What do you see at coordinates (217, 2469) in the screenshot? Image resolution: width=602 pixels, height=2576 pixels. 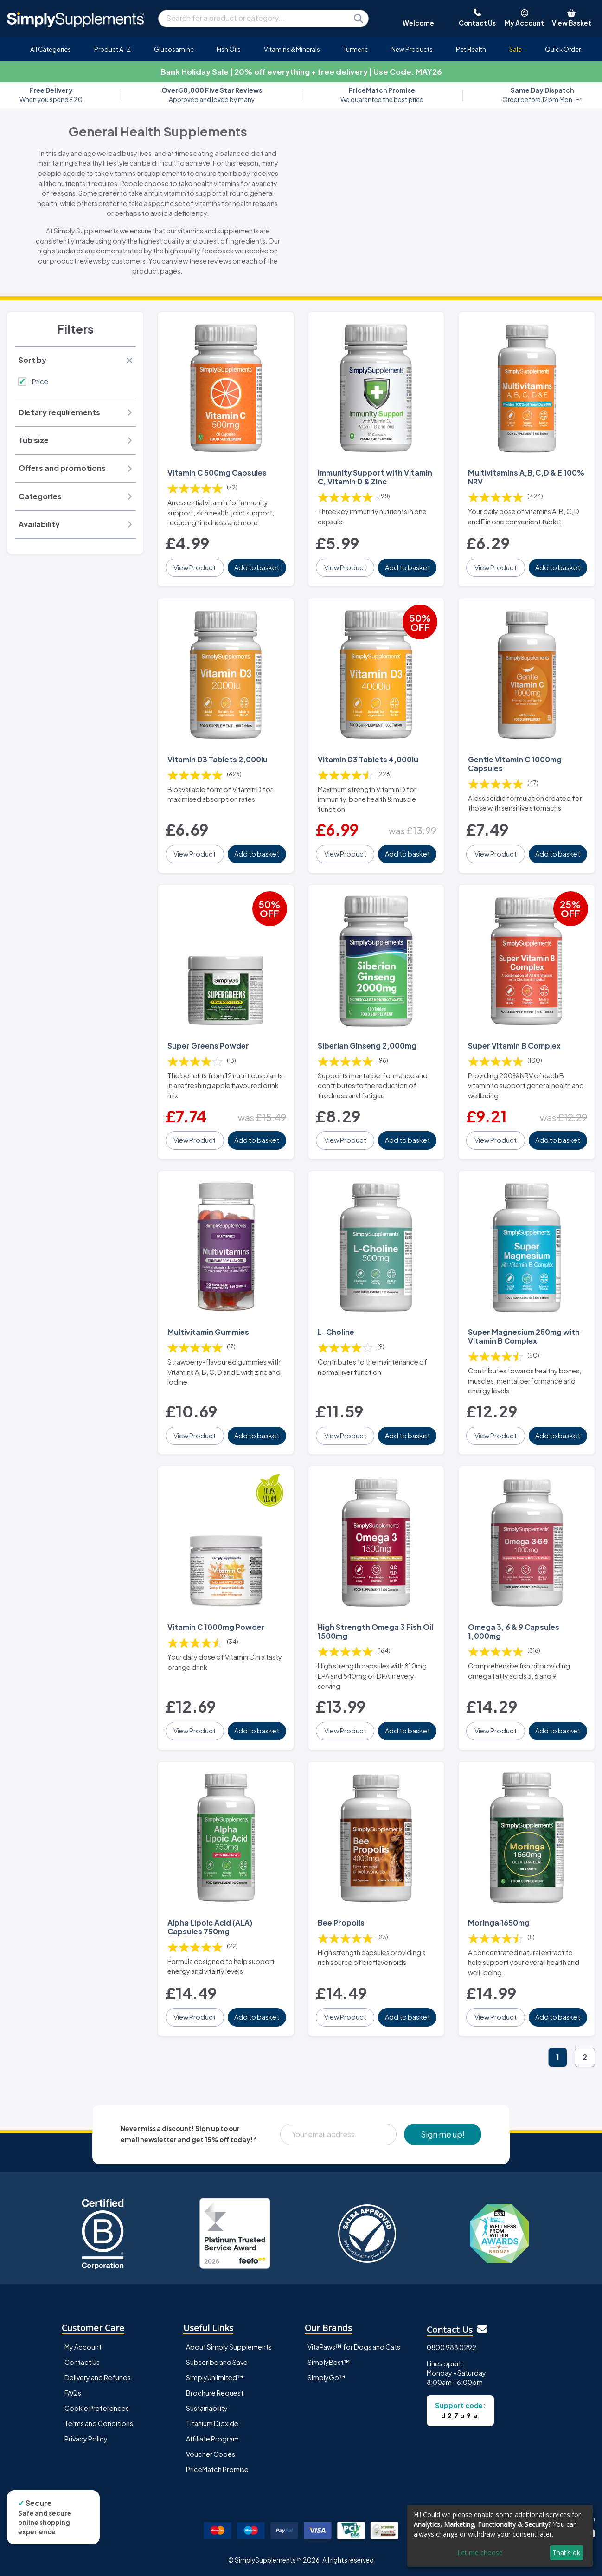 I see `PriceMatch Promise` at bounding box center [217, 2469].